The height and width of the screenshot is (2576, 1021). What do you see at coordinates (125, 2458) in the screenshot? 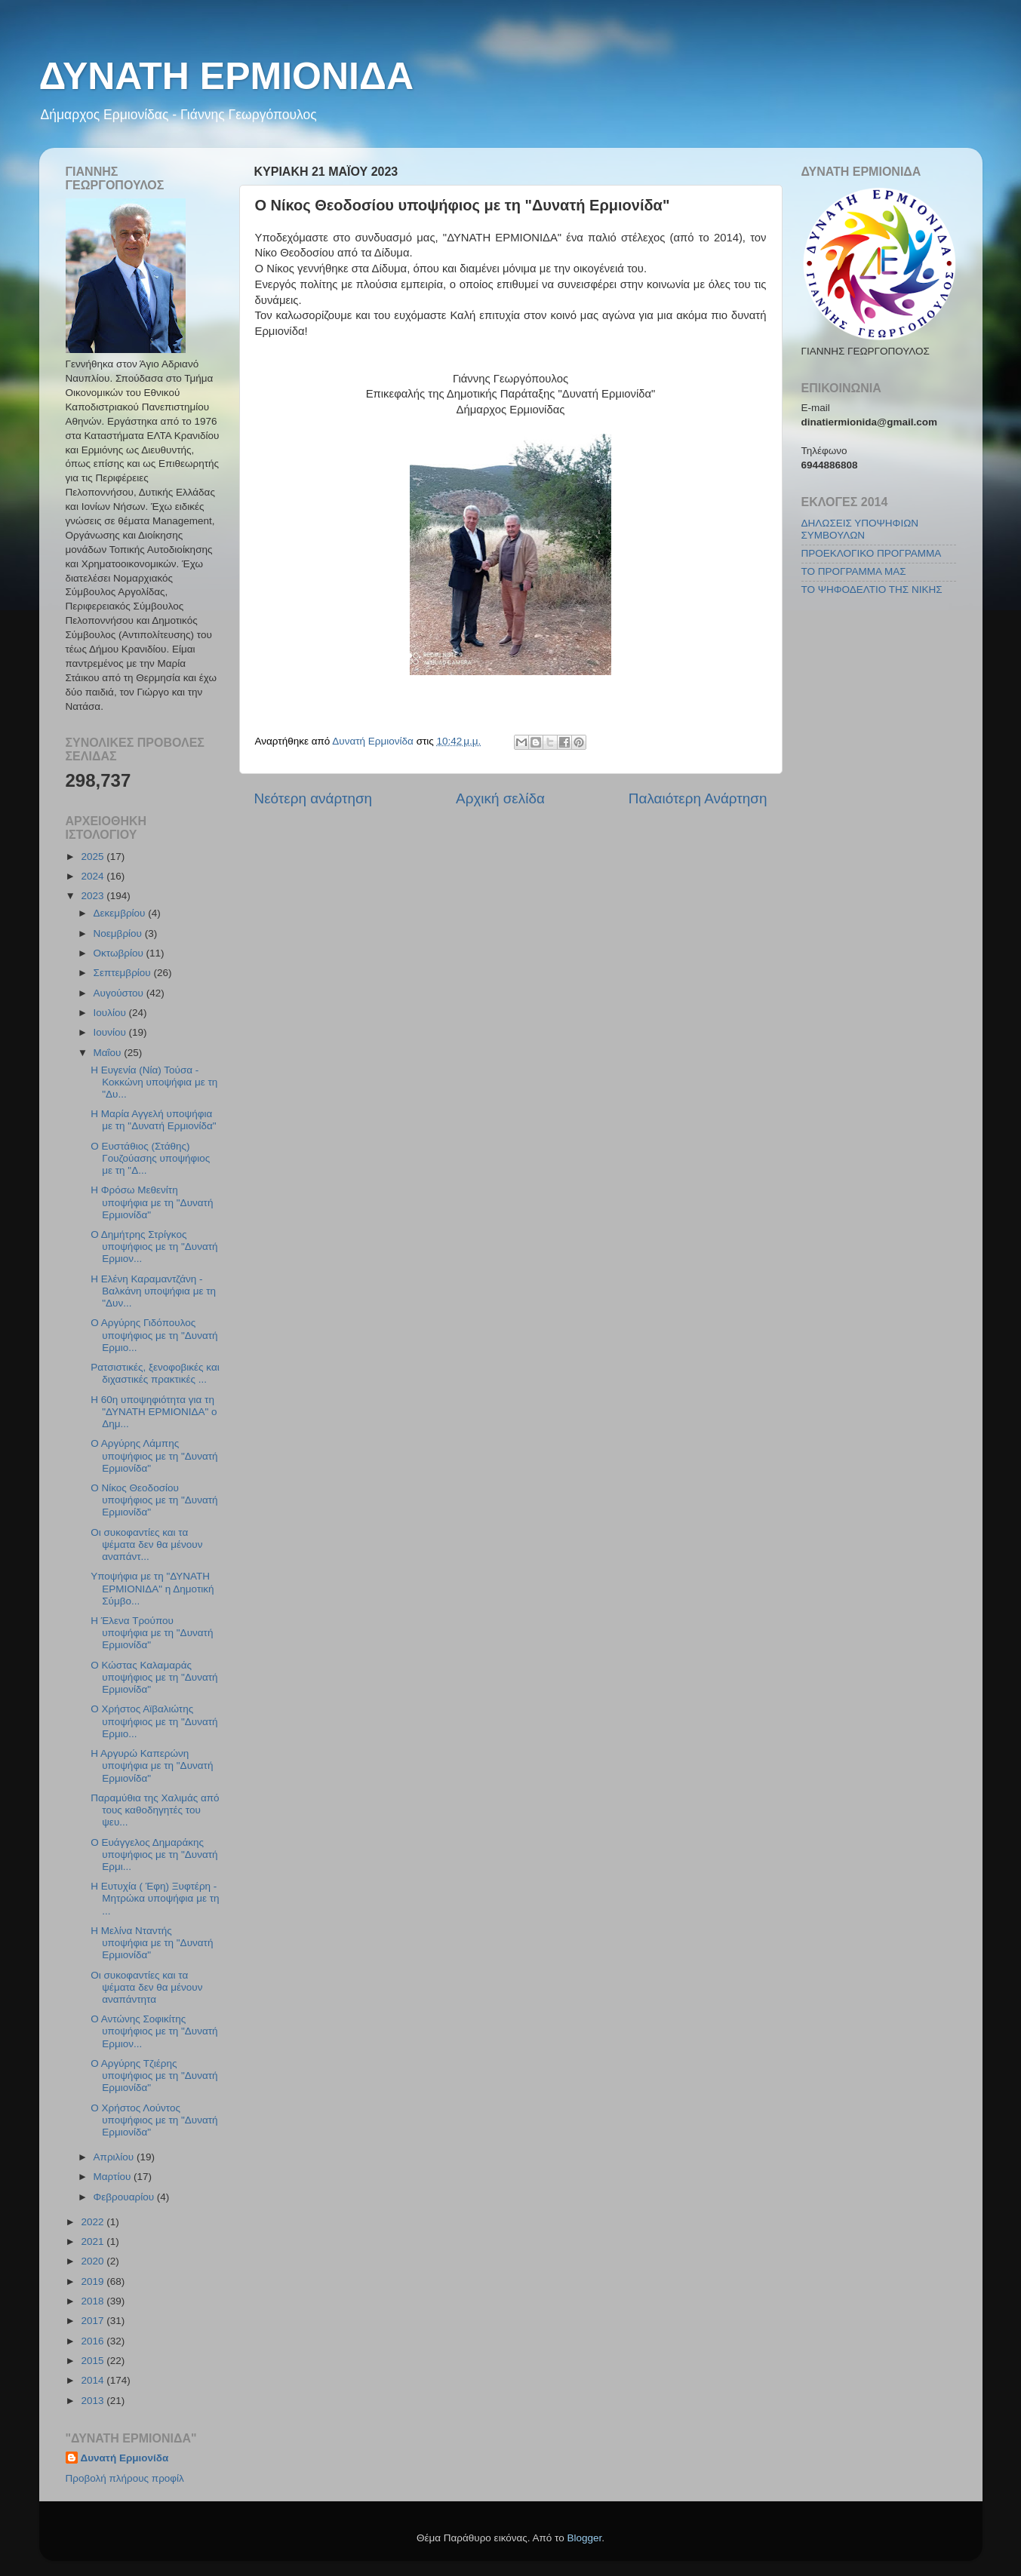
I see `Δυνατή Ερμιονίδα` at bounding box center [125, 2458].